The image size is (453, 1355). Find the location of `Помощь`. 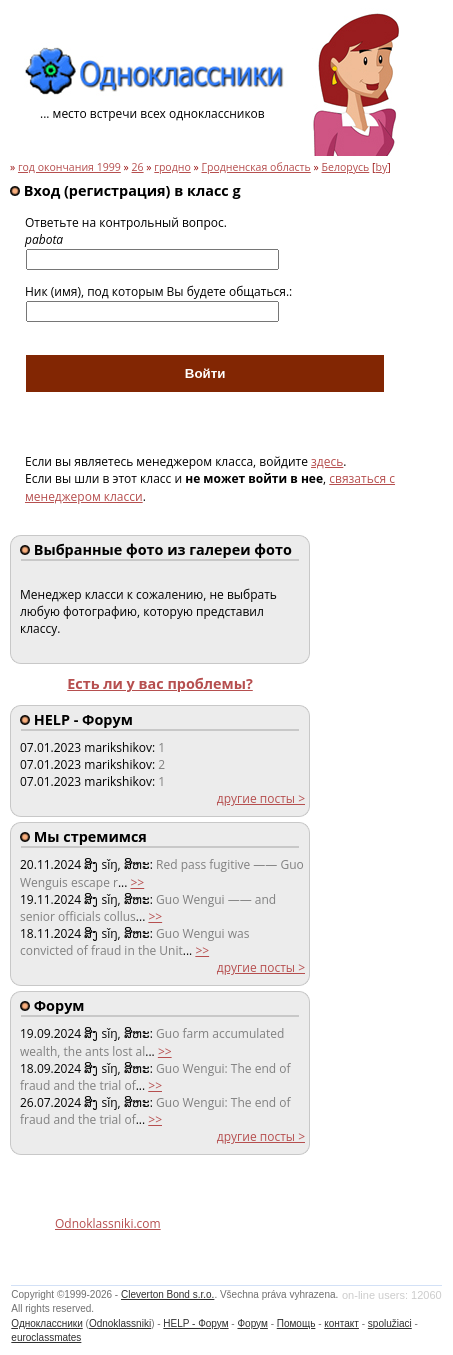

Помощь is located at coordinates (296, 1323).